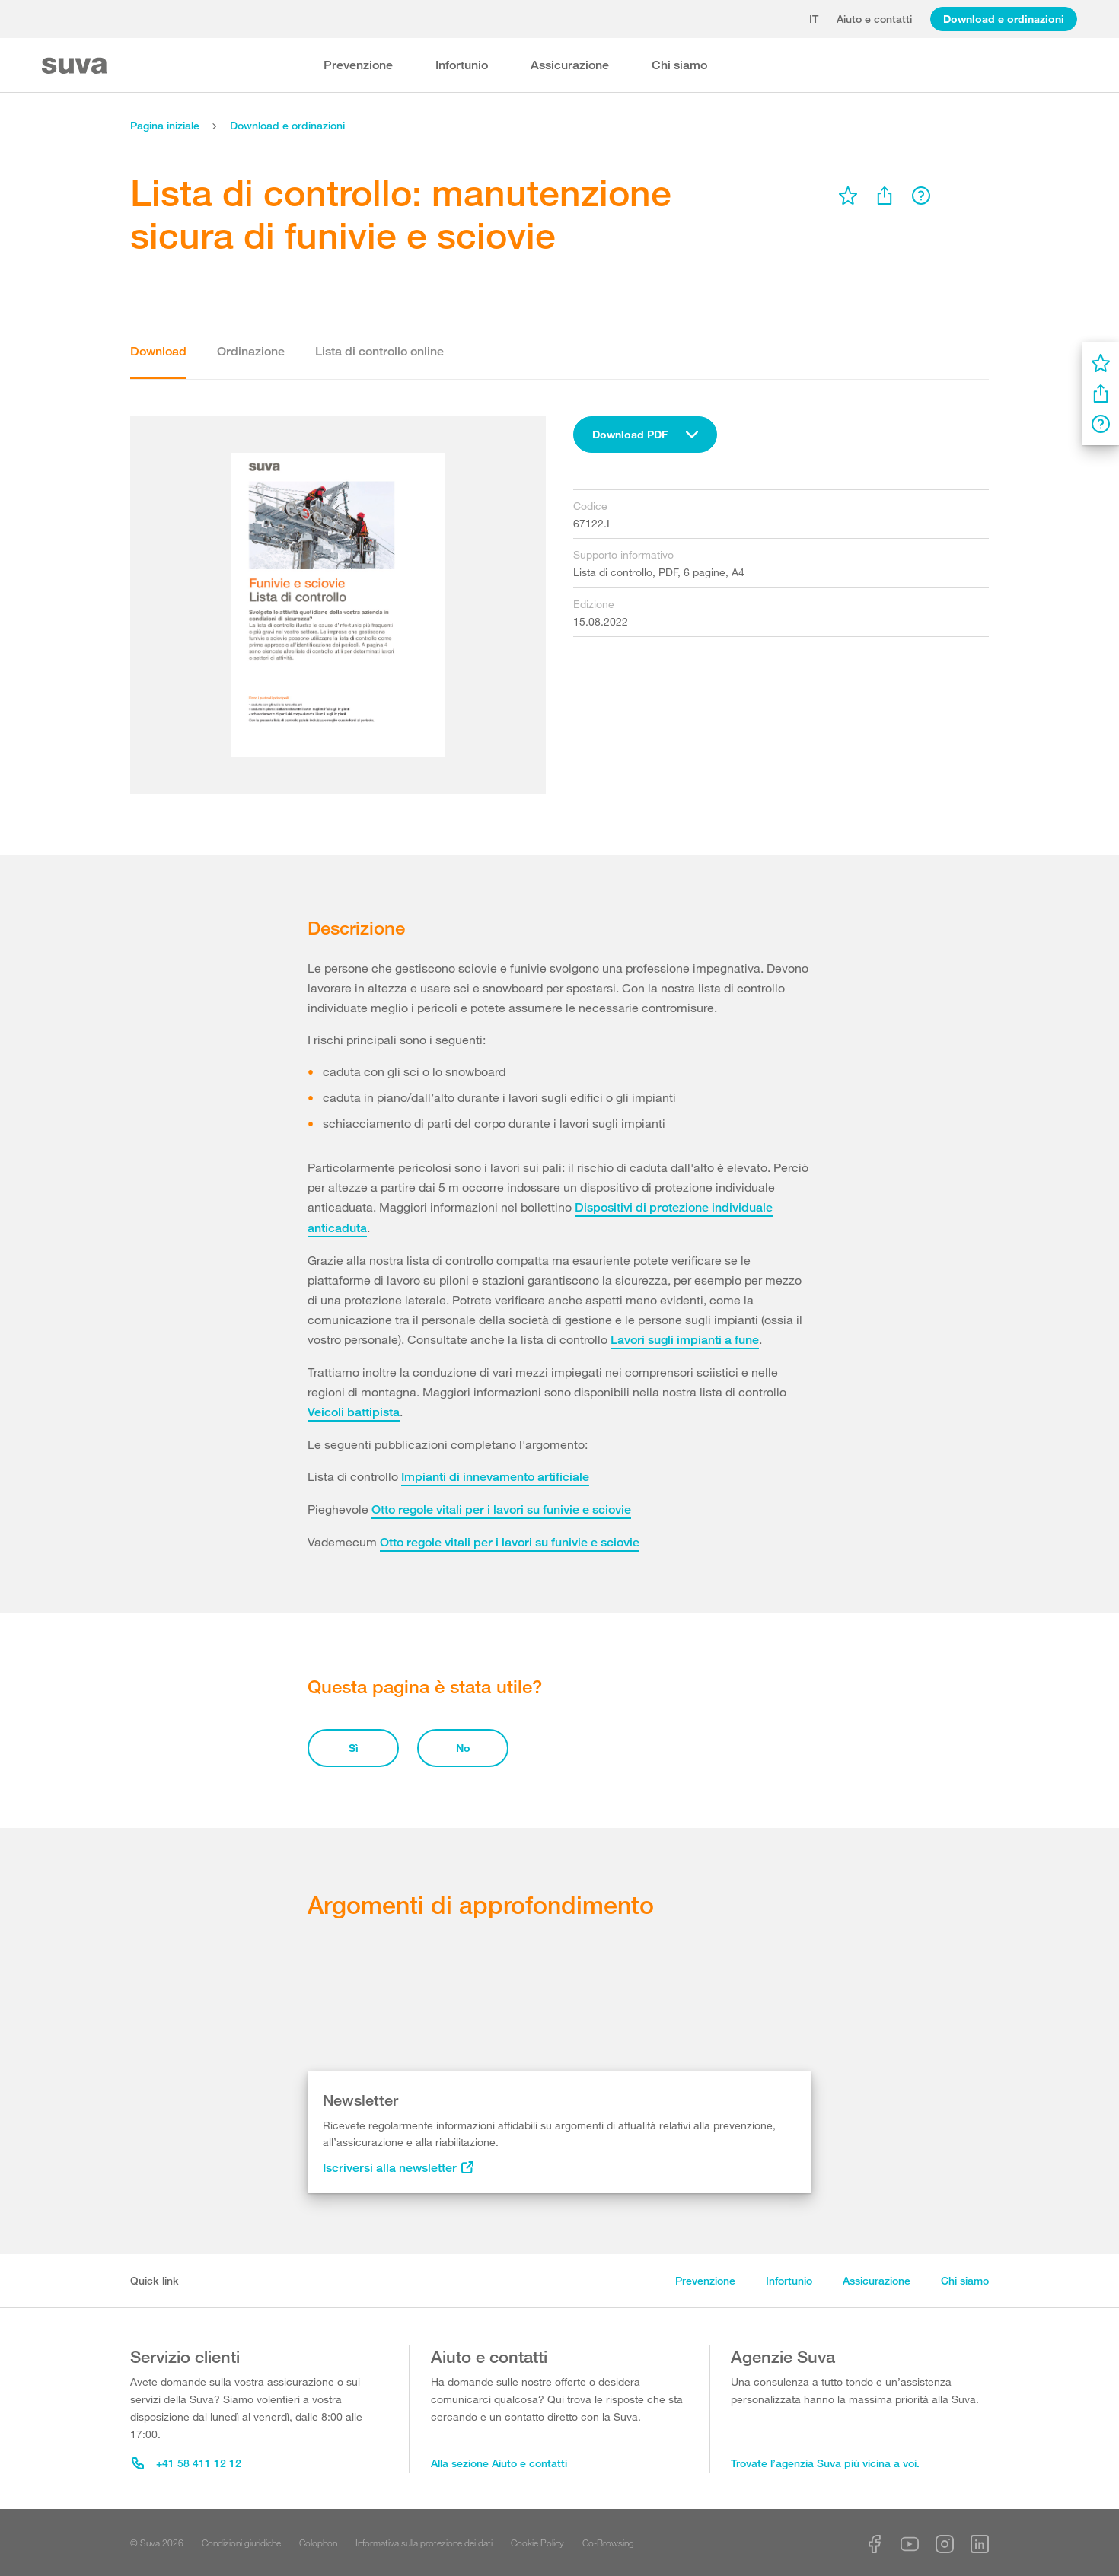 This screenshot has width=1119, height=2576. Describe the element at coordinates (354, 1412) in the screenshot. I see `Veicoli battipista` at that location.